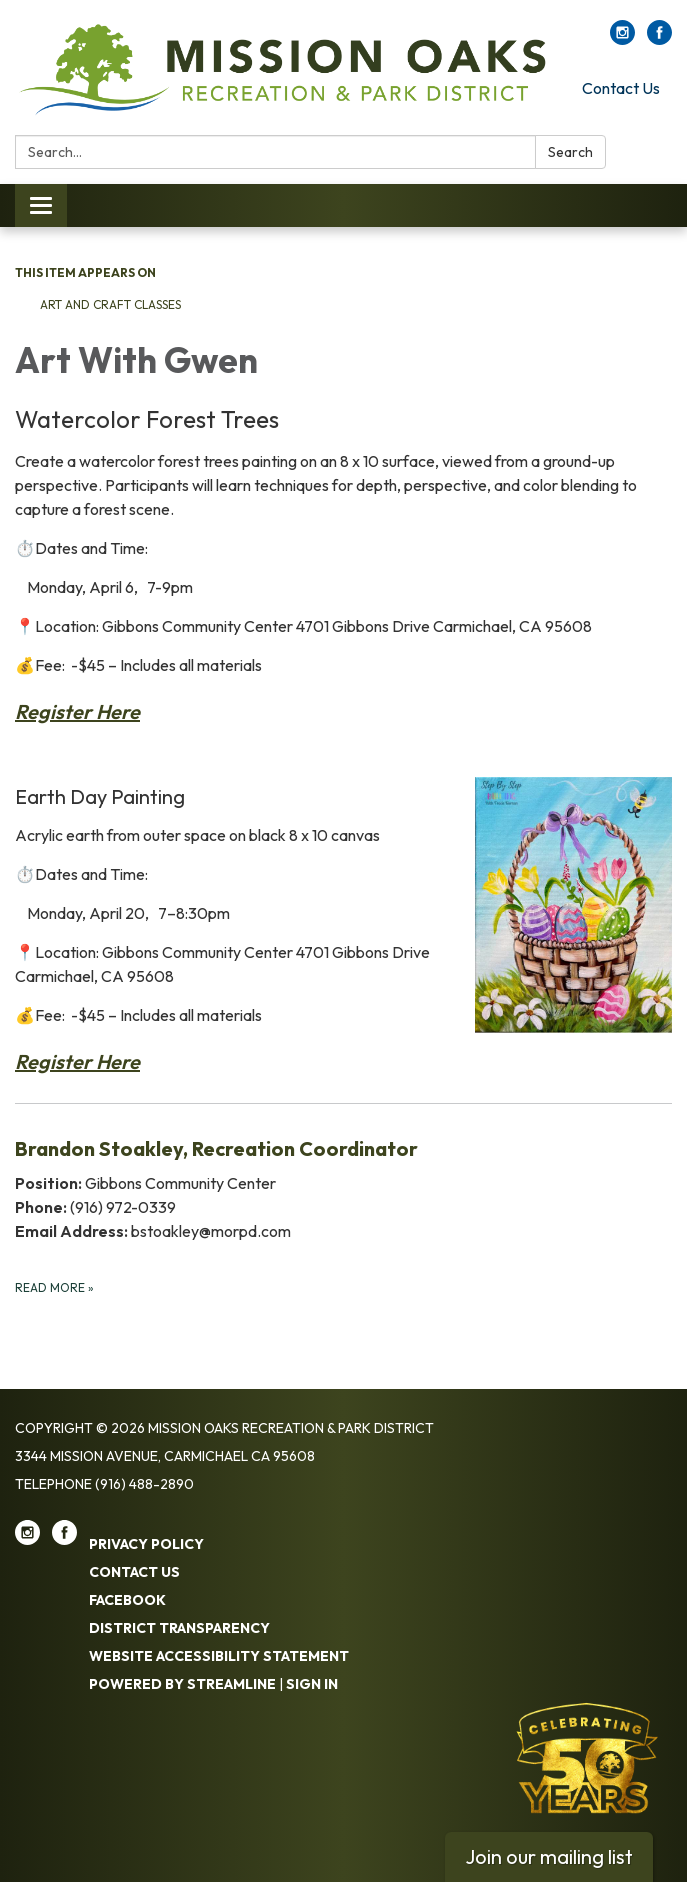 Image resolution: width=687 pixels, height=1882 pixels. What do you see at coordinates (343, 1215) in the screenshot?
I see `[Read more about Brandon Stoakley, Recreation Coordinator]` at bounding box center [343, 1215].